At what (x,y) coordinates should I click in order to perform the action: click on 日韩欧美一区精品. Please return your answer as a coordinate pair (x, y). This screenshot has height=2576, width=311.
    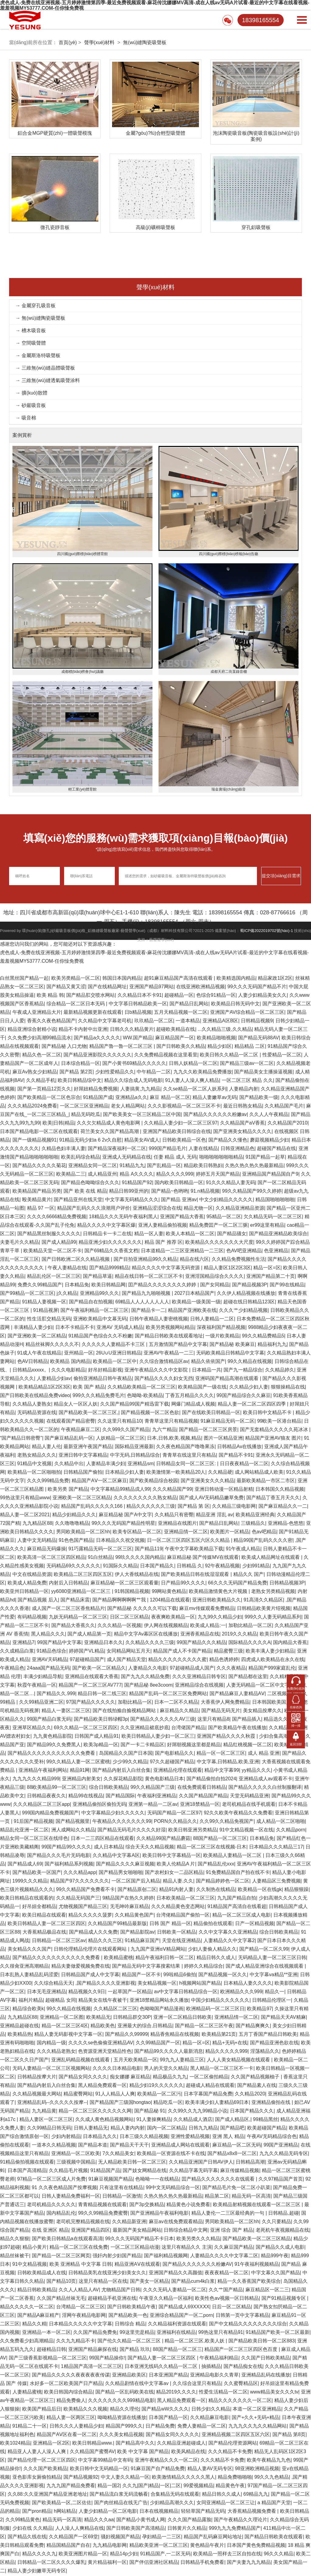
    Looking at the image, I should click on (176, 1932).